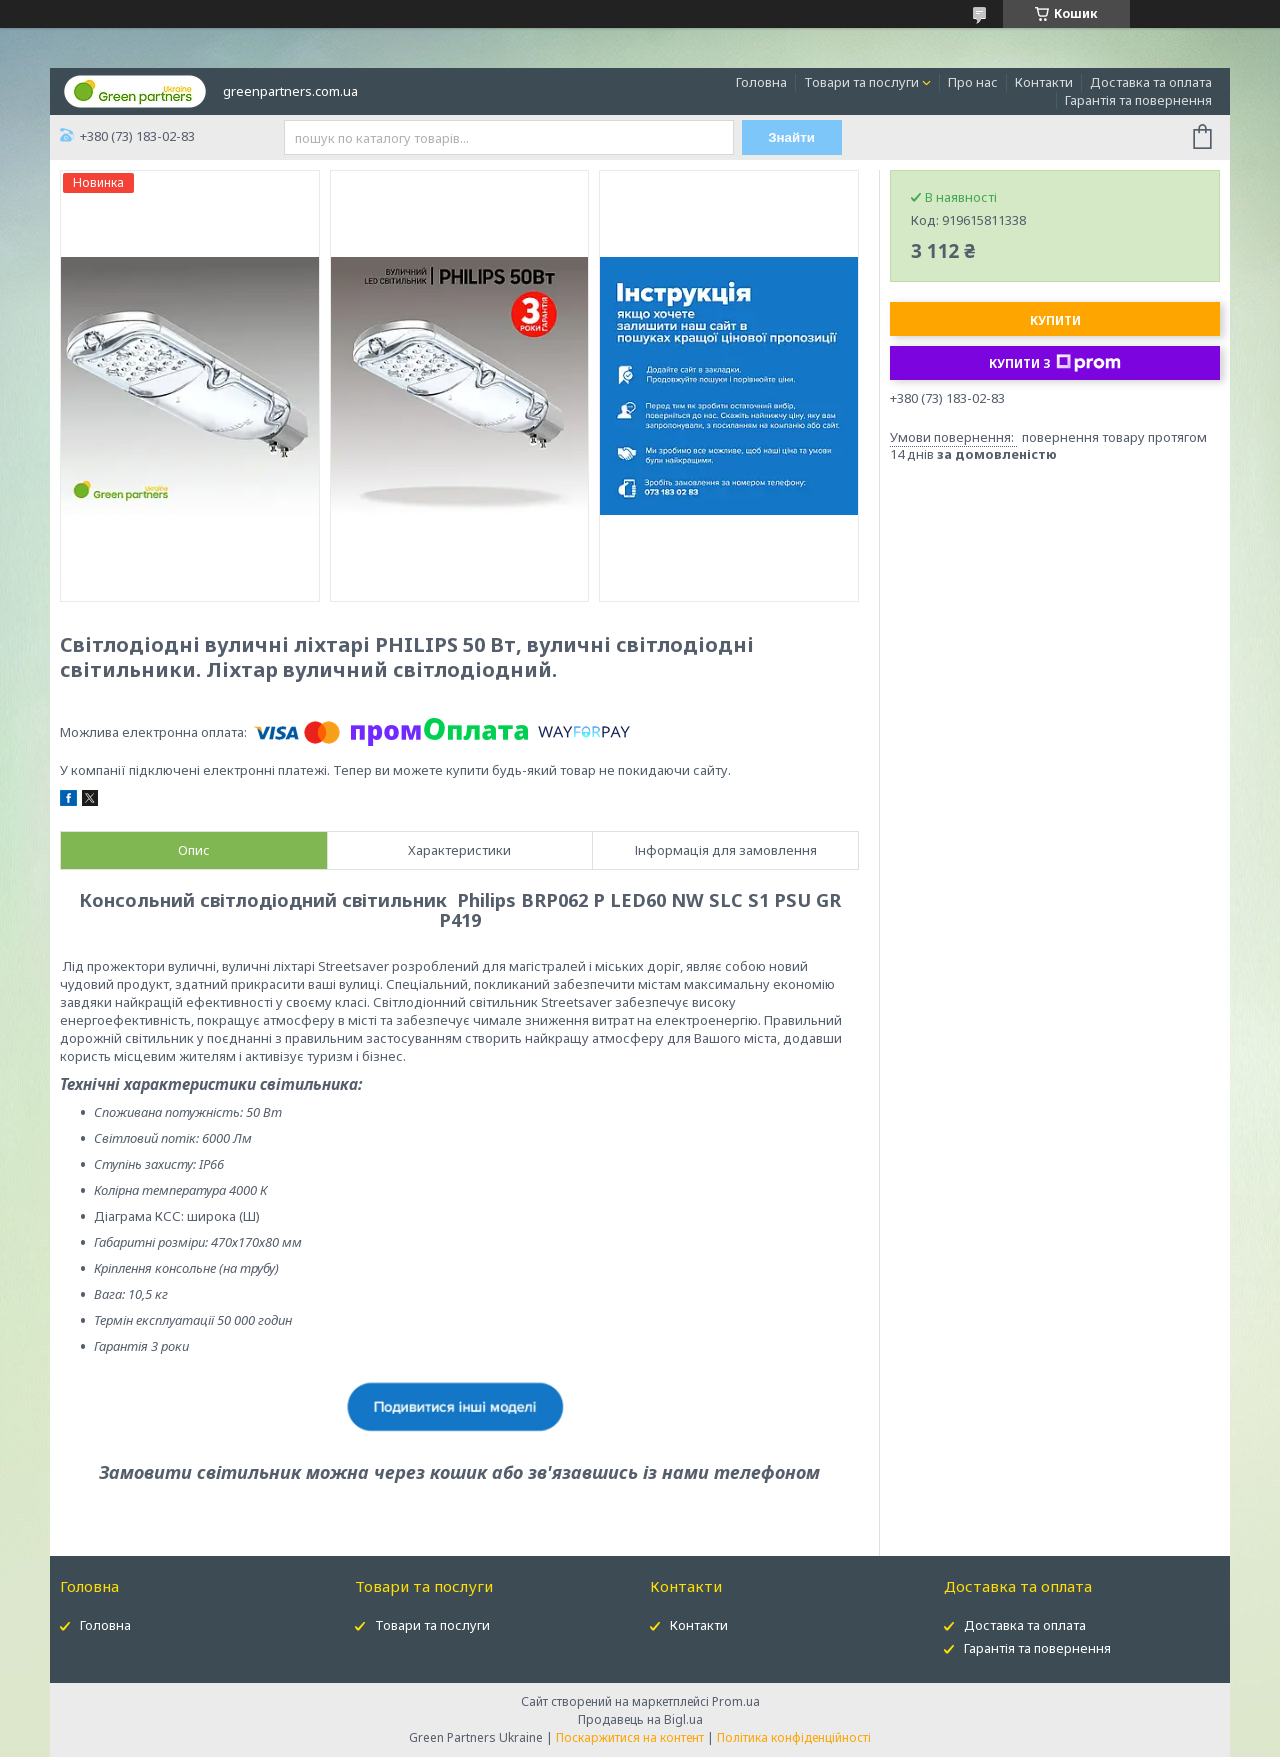  I want to click on Контакти, so click(1044, 82).